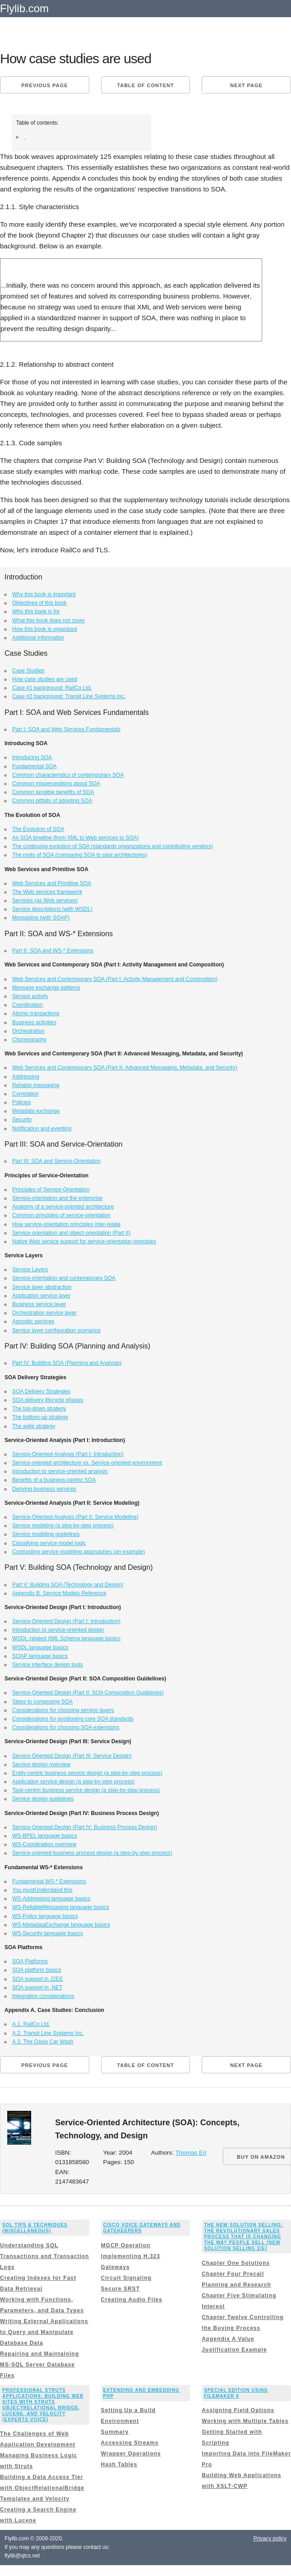  I want to click on Service descriptions (with WSDL), so click(52, 909).